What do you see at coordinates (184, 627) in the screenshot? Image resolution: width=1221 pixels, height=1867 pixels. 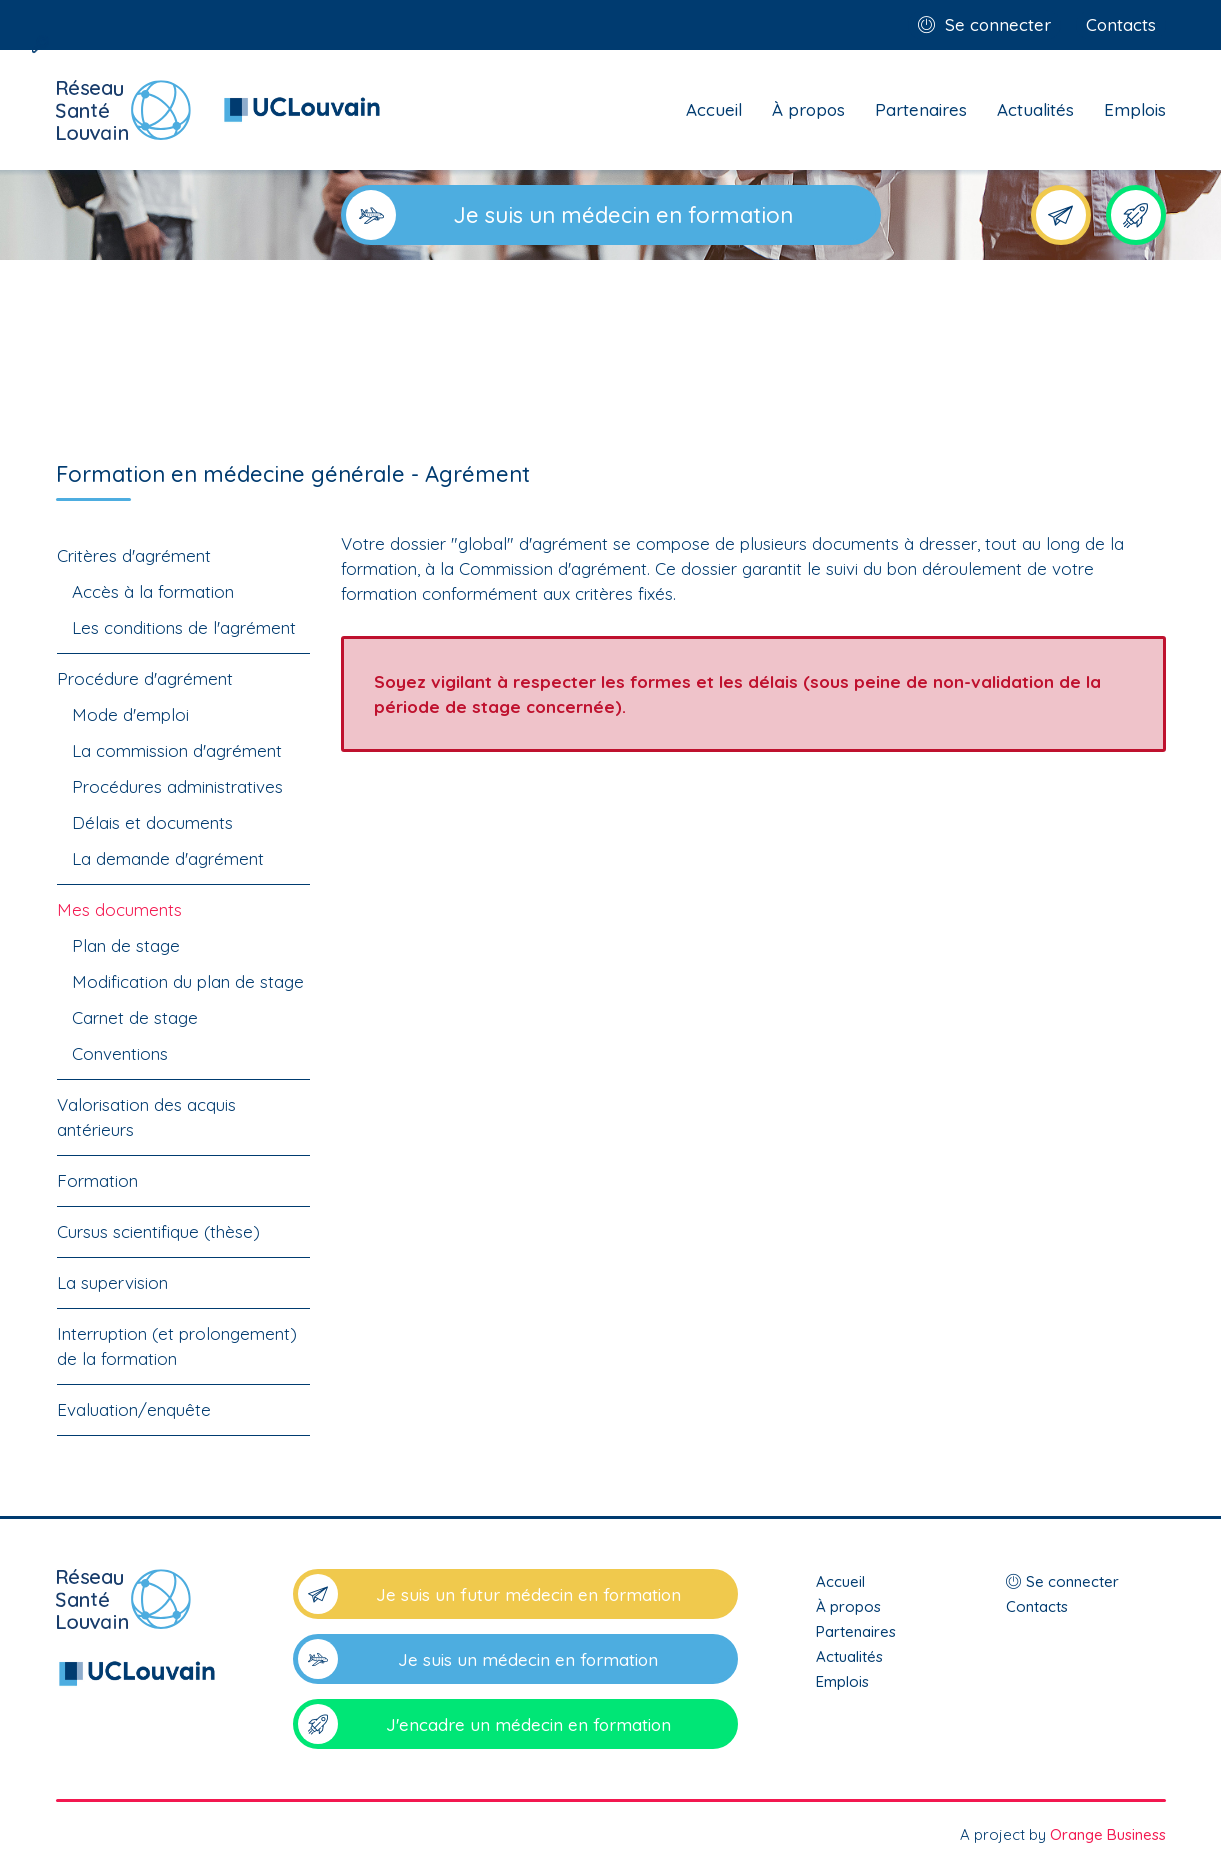 I see `Les conditions de l'agrément` at bounding box center [184, 627].